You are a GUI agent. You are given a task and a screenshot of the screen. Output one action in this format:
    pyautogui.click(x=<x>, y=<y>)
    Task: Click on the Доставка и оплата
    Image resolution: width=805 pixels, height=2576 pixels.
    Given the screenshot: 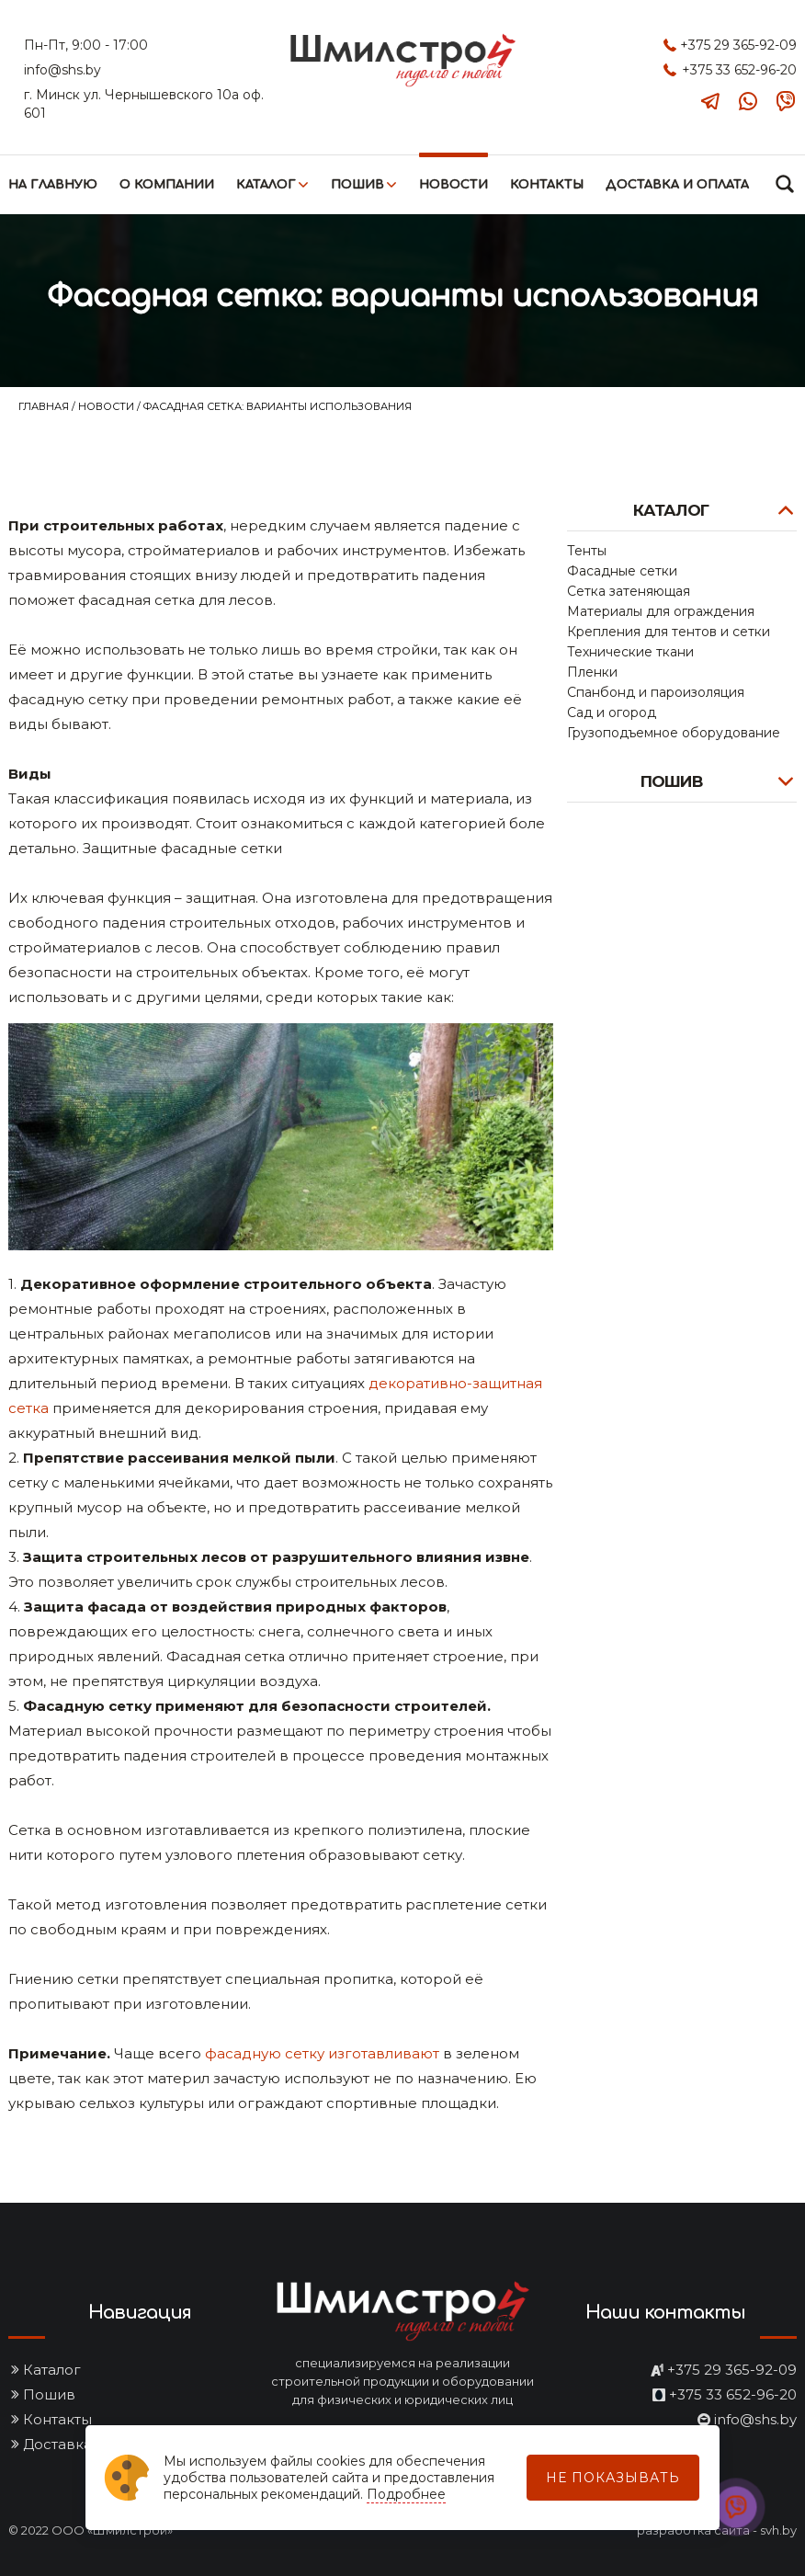 What is the action you would take?
    pyautogui.click(x=677, y=184)
    